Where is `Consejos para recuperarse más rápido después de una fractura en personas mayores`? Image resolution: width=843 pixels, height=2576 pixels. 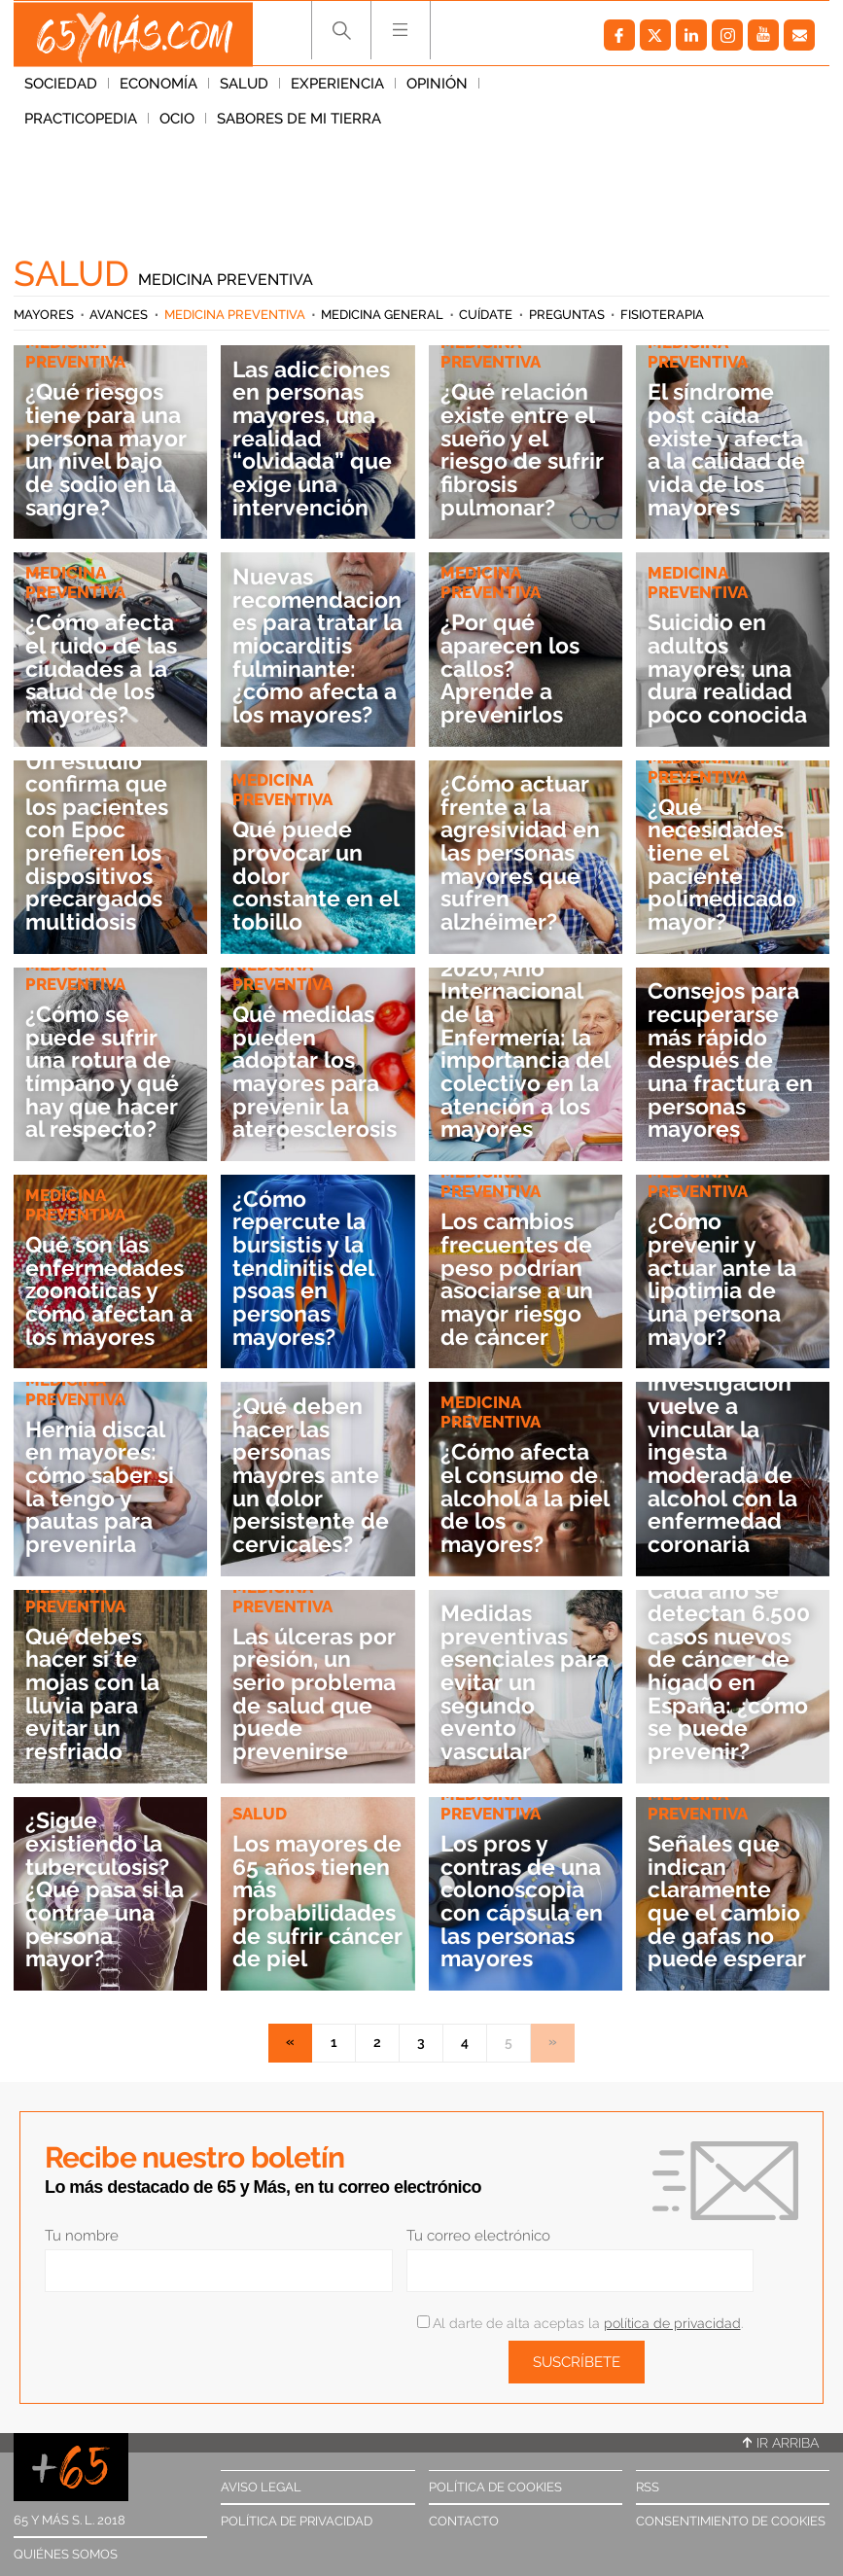 Consejos para recuperarse más rápido después de una fractura en personas mayores is located at coordinates (727, 1060).